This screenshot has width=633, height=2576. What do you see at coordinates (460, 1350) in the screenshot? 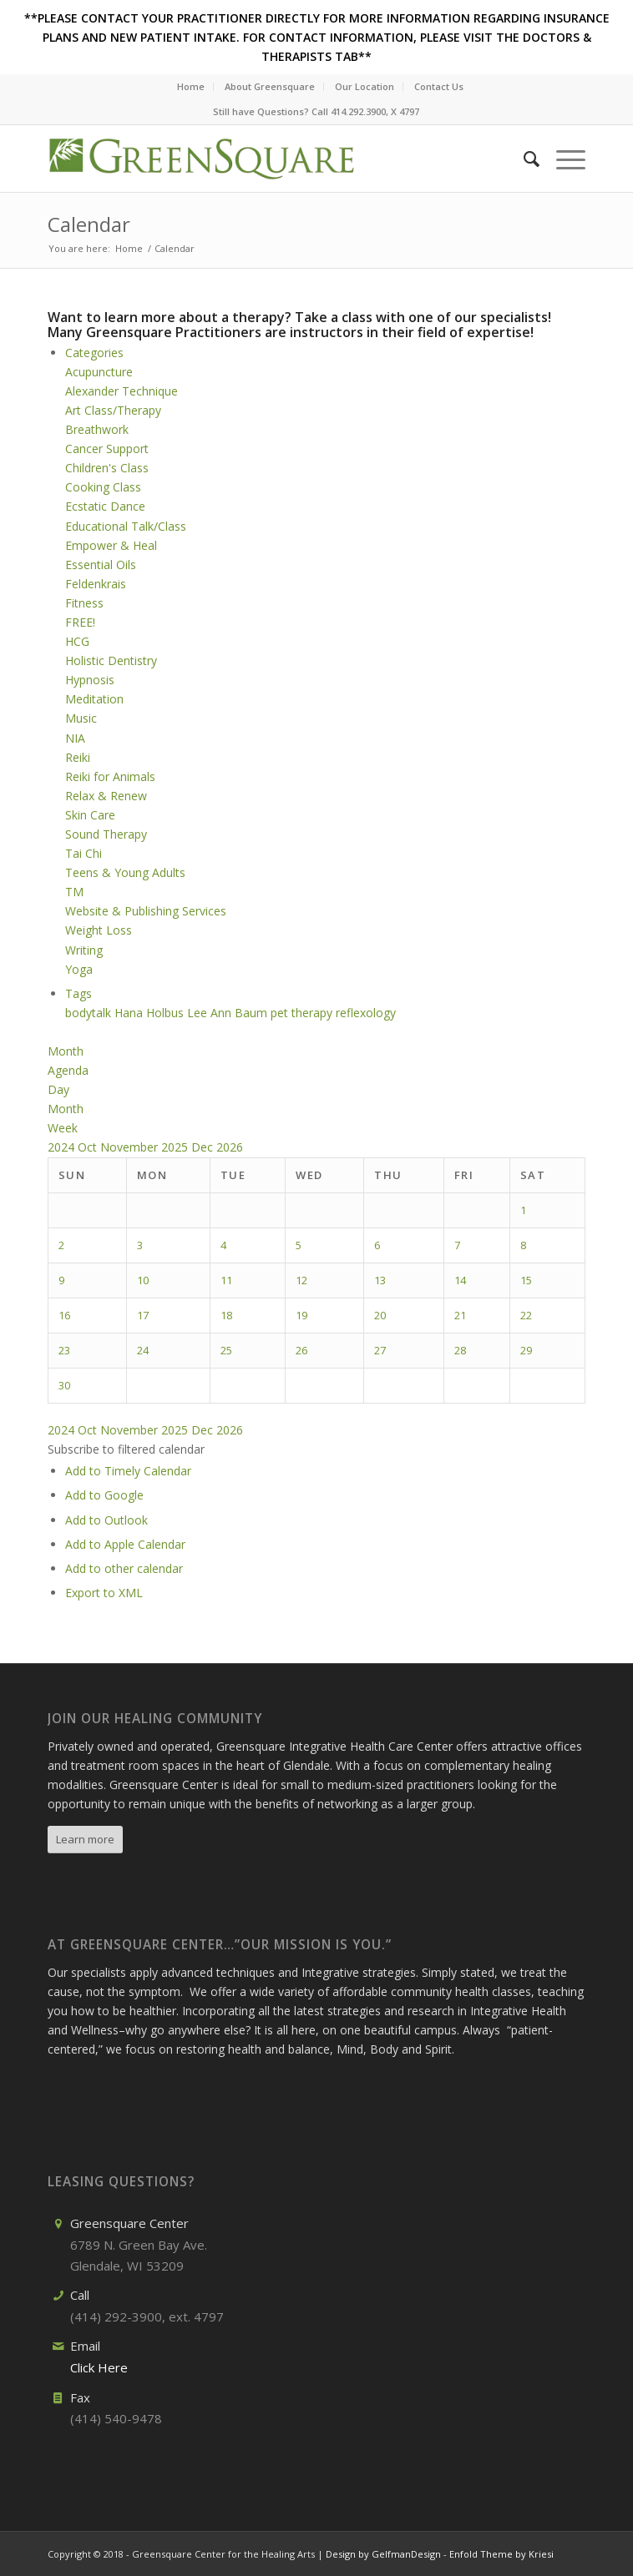
I see `28` at bounding box center [460, 1350].